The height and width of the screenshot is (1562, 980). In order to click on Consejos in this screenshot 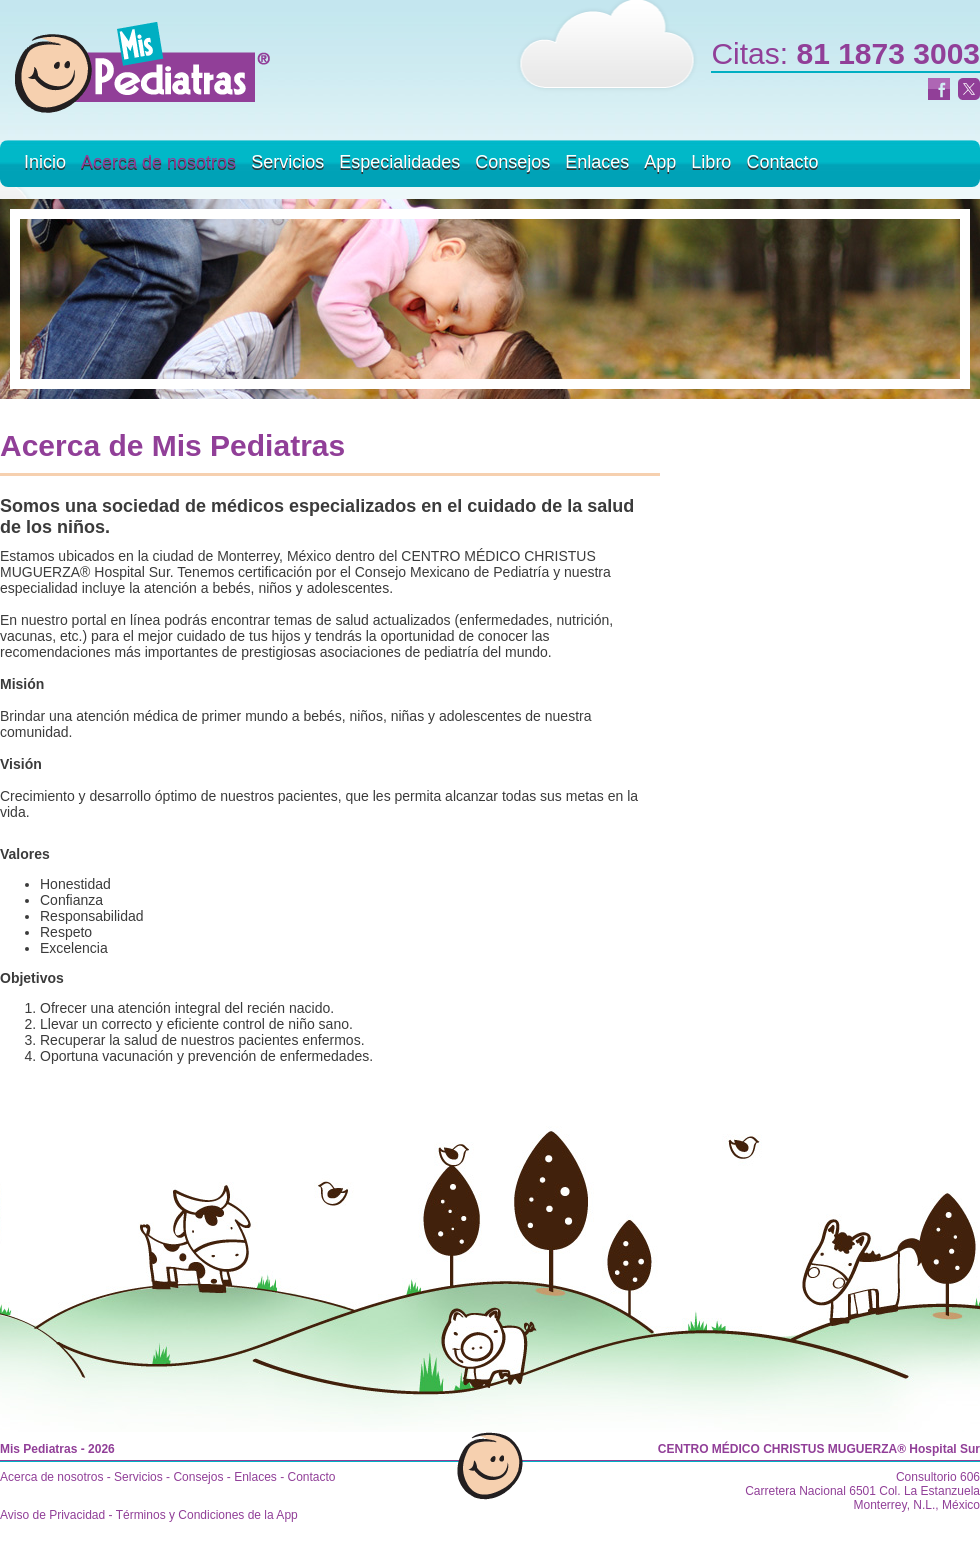, I will do `click(512, 162)`.